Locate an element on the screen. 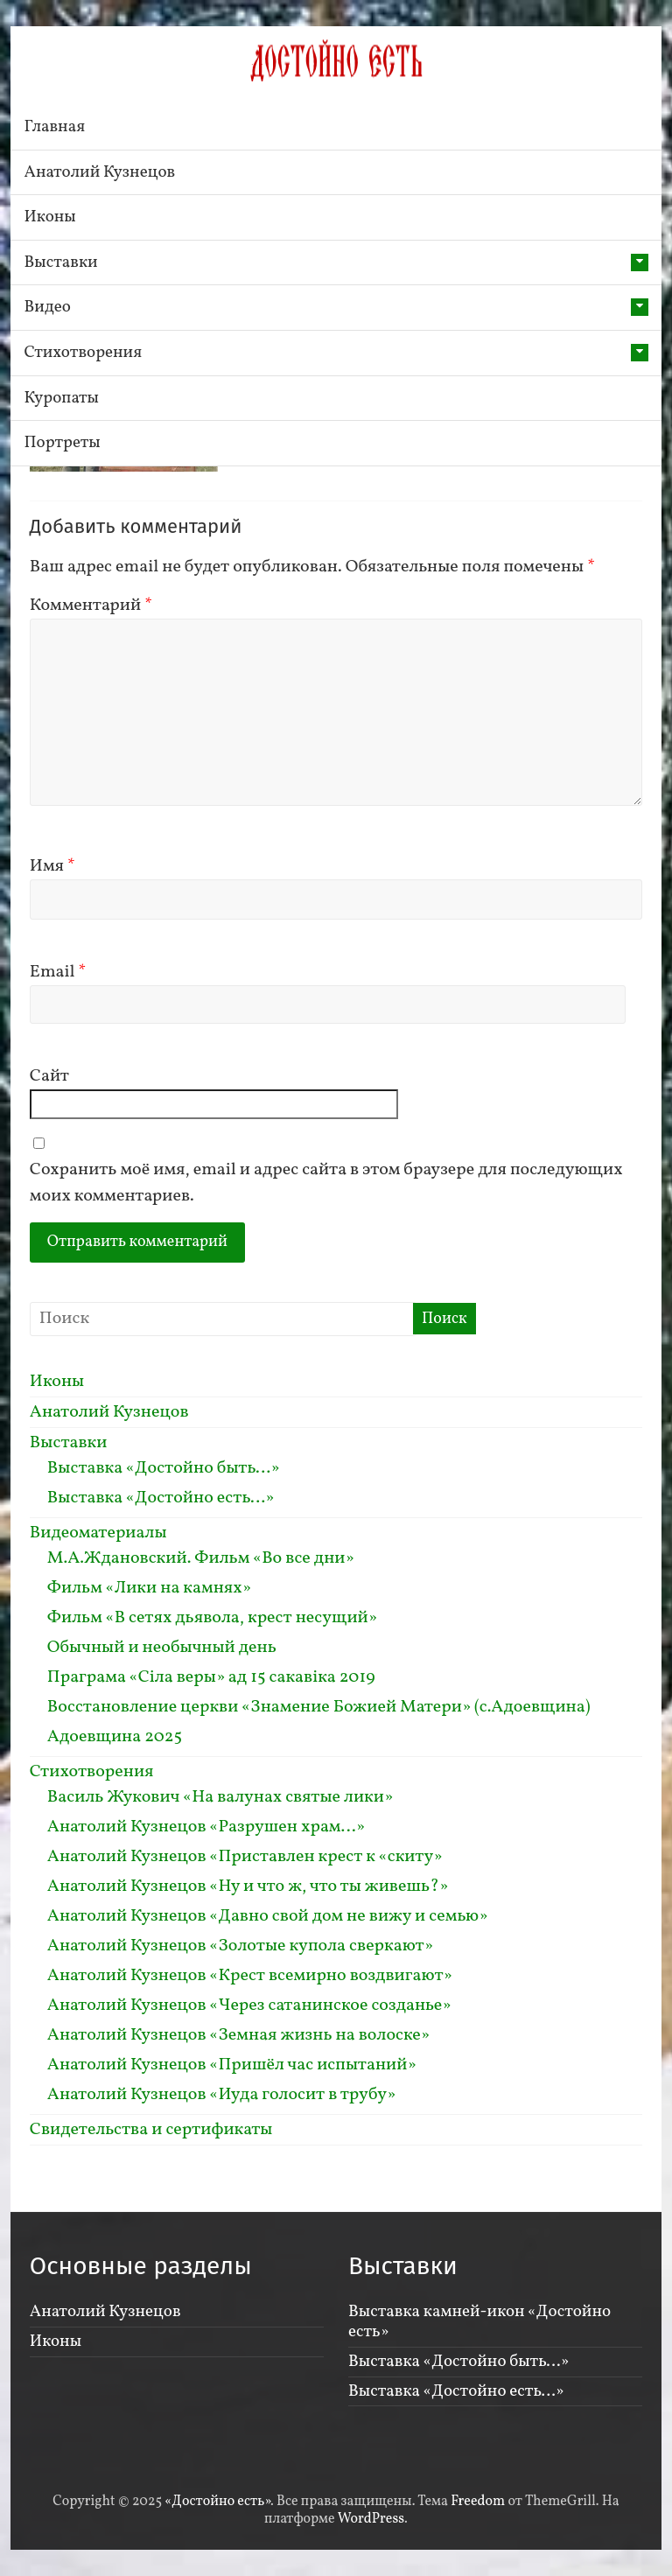 Image resolution: width=672 pixels, height=2576 pixels. Василь Жукович «На валунах святые лики» is located at coordinates (220, 1797).